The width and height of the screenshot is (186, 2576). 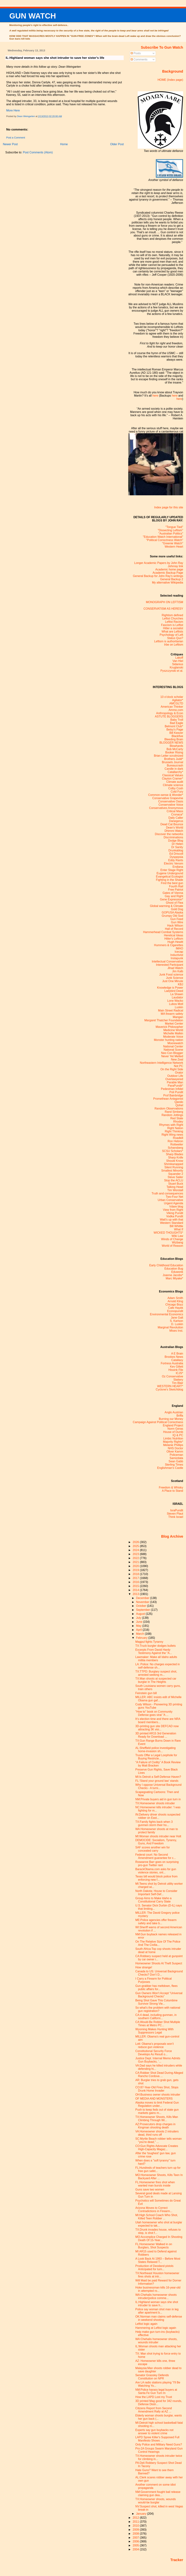 What do you see at coordinates (136, 1550) in the screenshot?
I see `2024` at bounding box center [136, 1550].